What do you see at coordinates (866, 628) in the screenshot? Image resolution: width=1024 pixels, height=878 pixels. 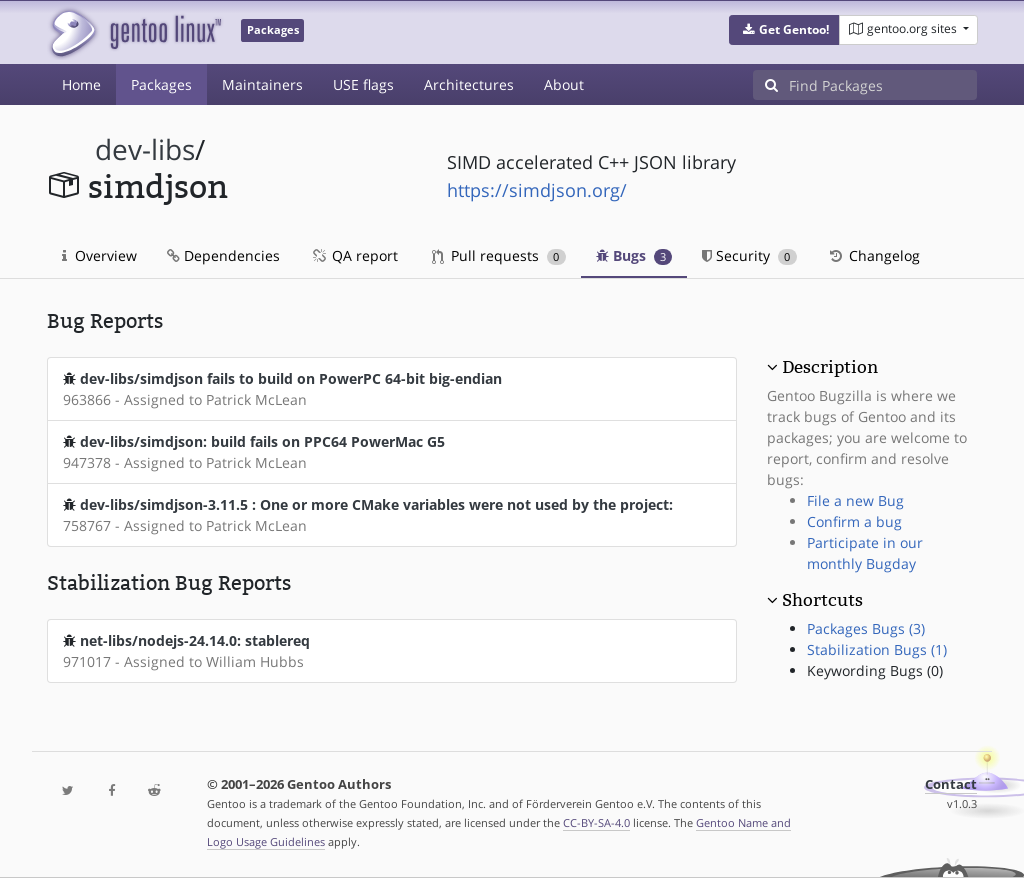 I see `Packages Bugs (3)` at bounding box center [866, 628].